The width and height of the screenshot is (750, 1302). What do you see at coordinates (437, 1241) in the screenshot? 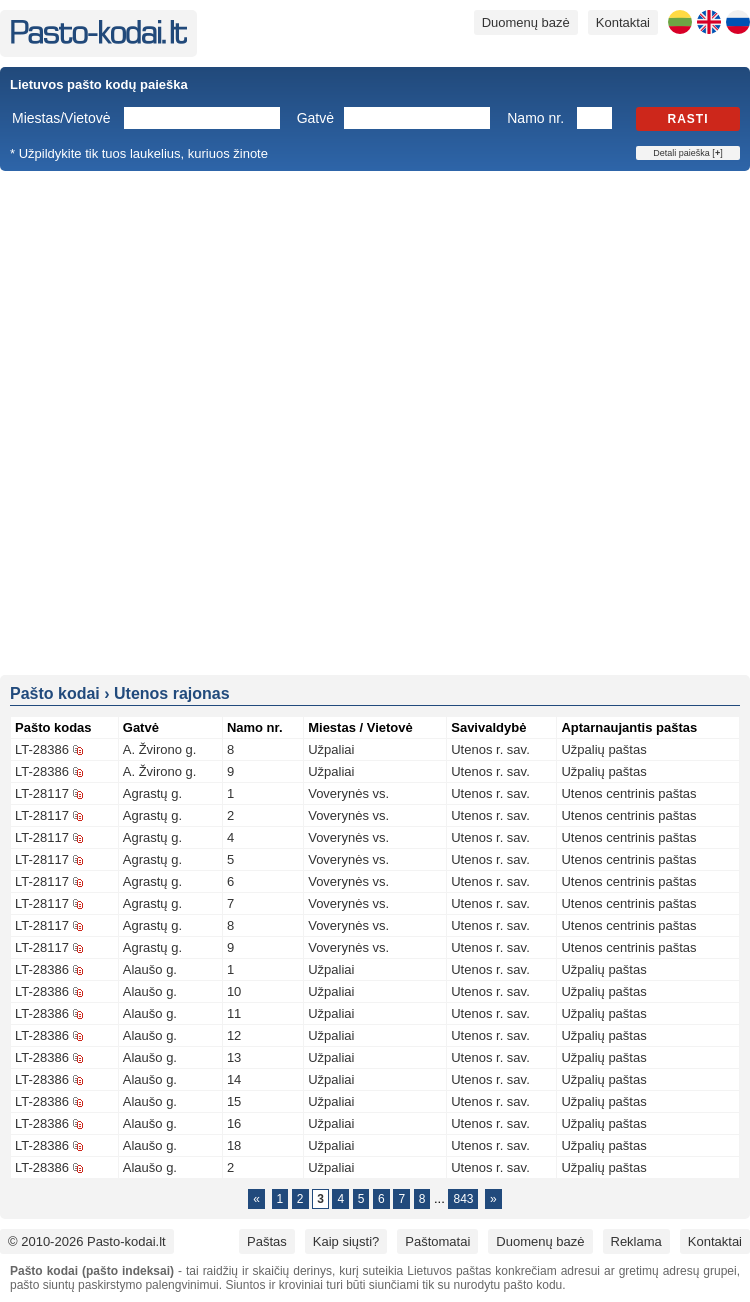
I see `Paštomatai` at bounding box center [437, 1241].